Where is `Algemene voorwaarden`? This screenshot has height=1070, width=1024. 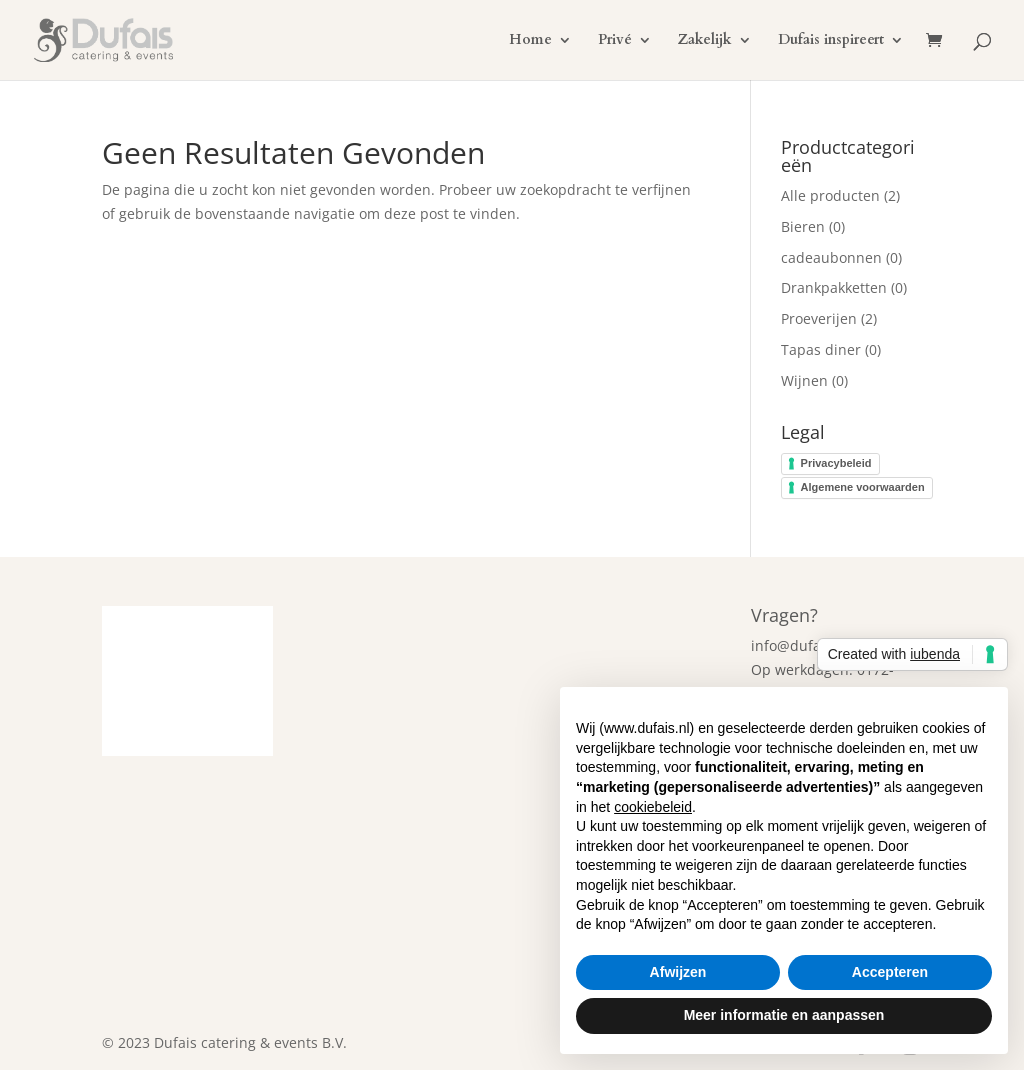 Algemene voorwaarden is located at coordinates (863, 487).